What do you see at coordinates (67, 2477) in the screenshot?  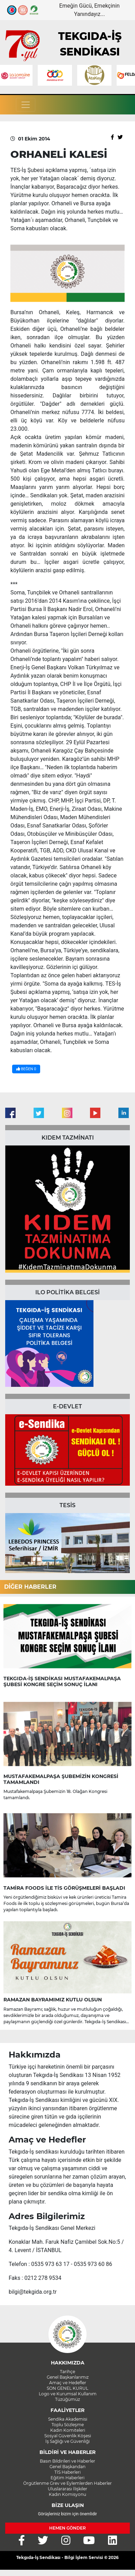 I see `Eğitim Haberleri` at bounding box center [67, 2477].